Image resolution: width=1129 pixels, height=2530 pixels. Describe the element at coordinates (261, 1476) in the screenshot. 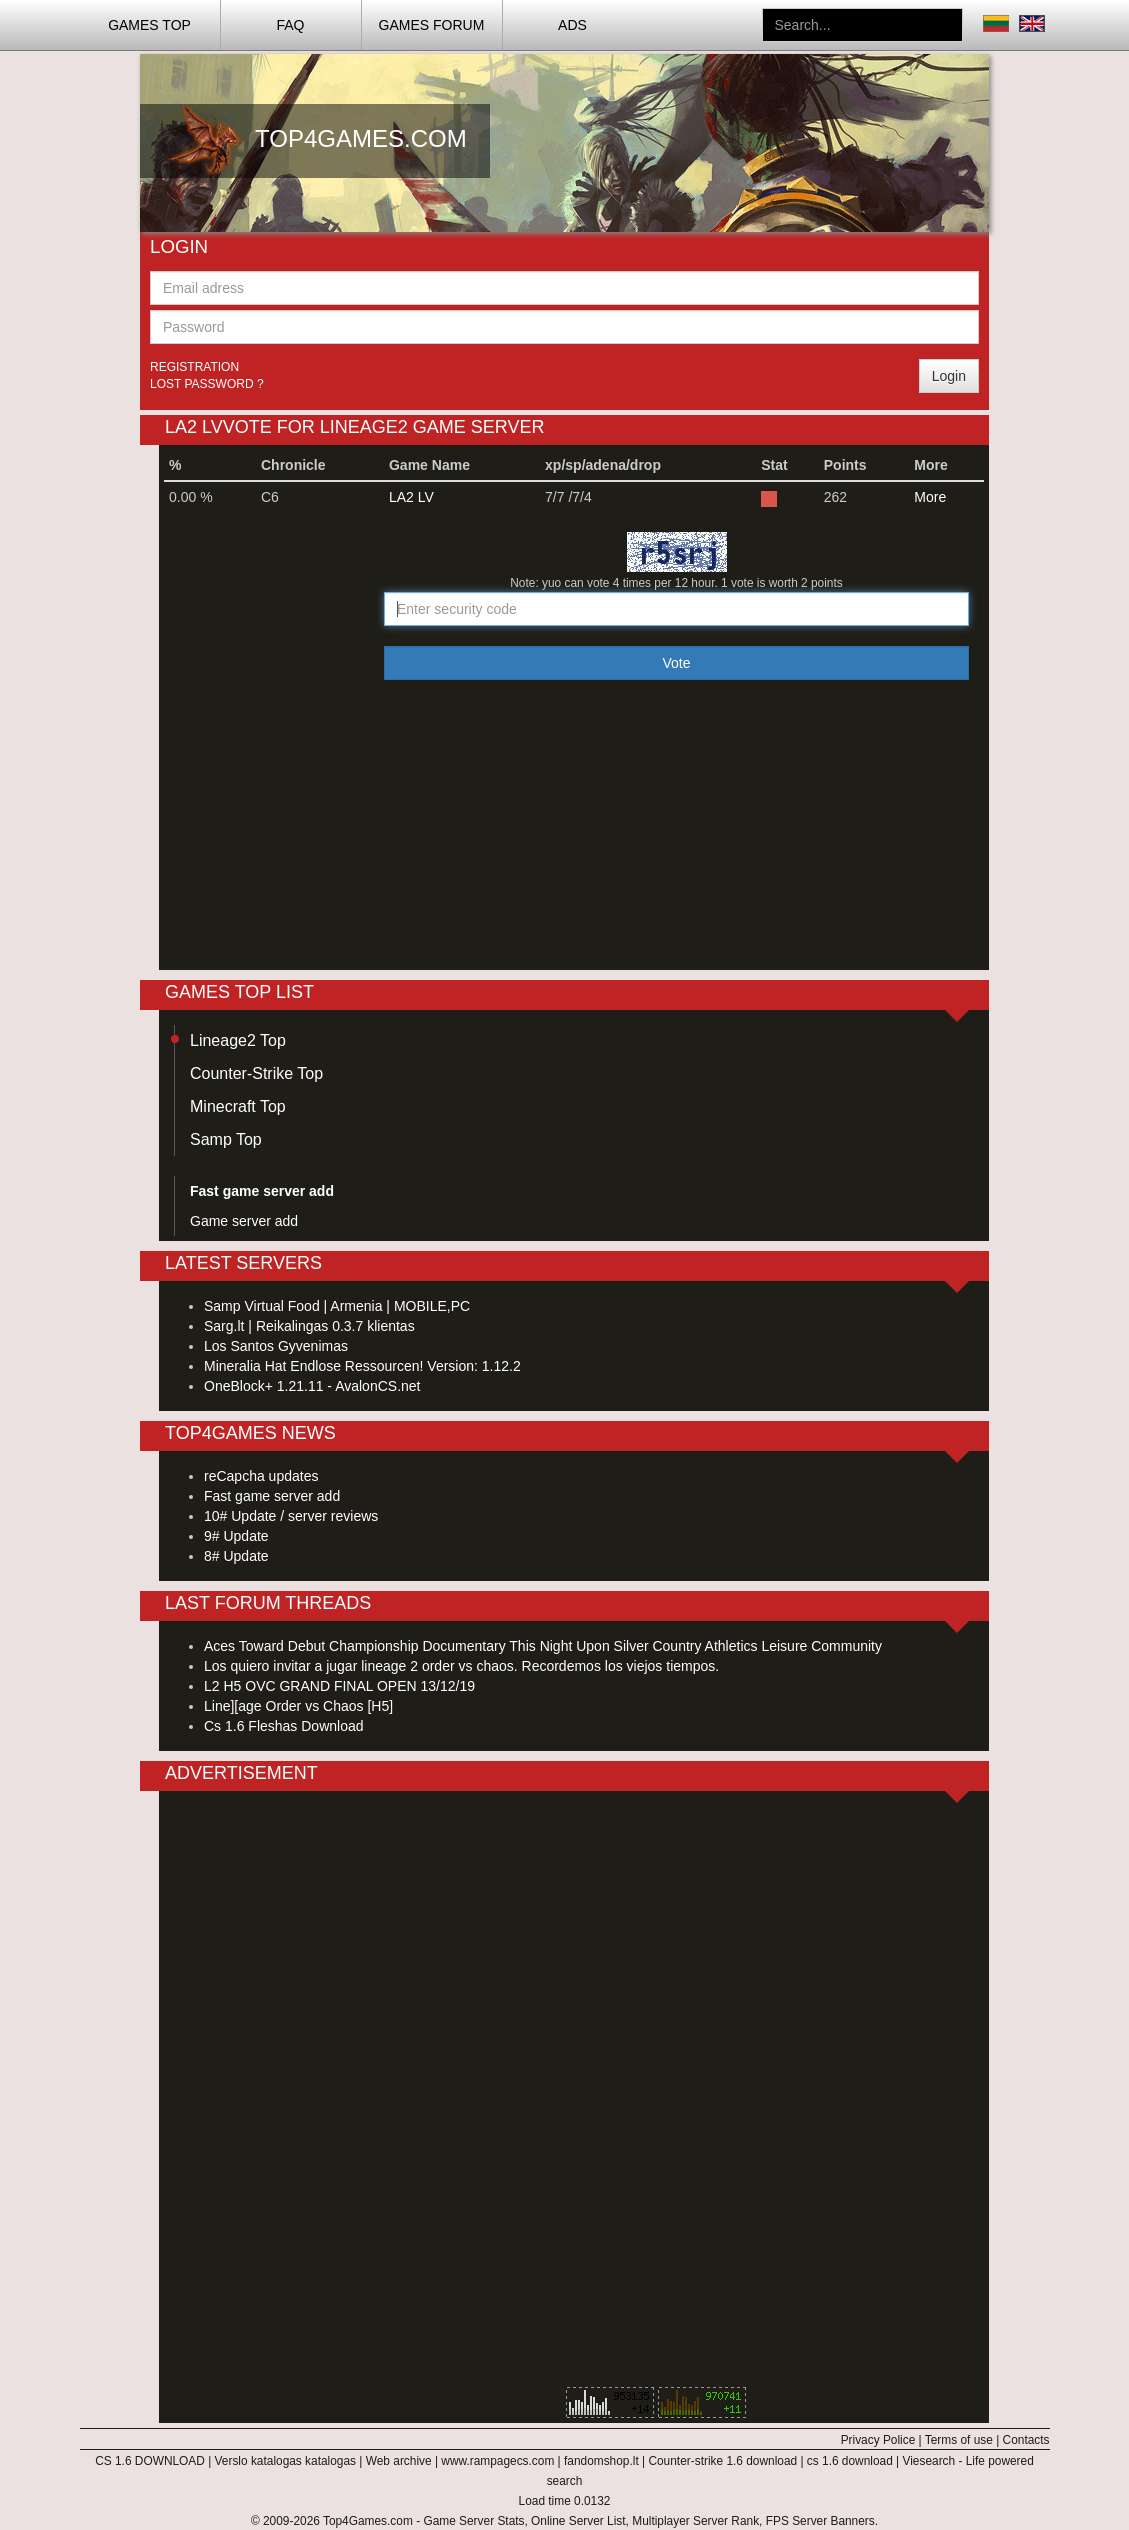

I see `reCapcha updates` at that location.